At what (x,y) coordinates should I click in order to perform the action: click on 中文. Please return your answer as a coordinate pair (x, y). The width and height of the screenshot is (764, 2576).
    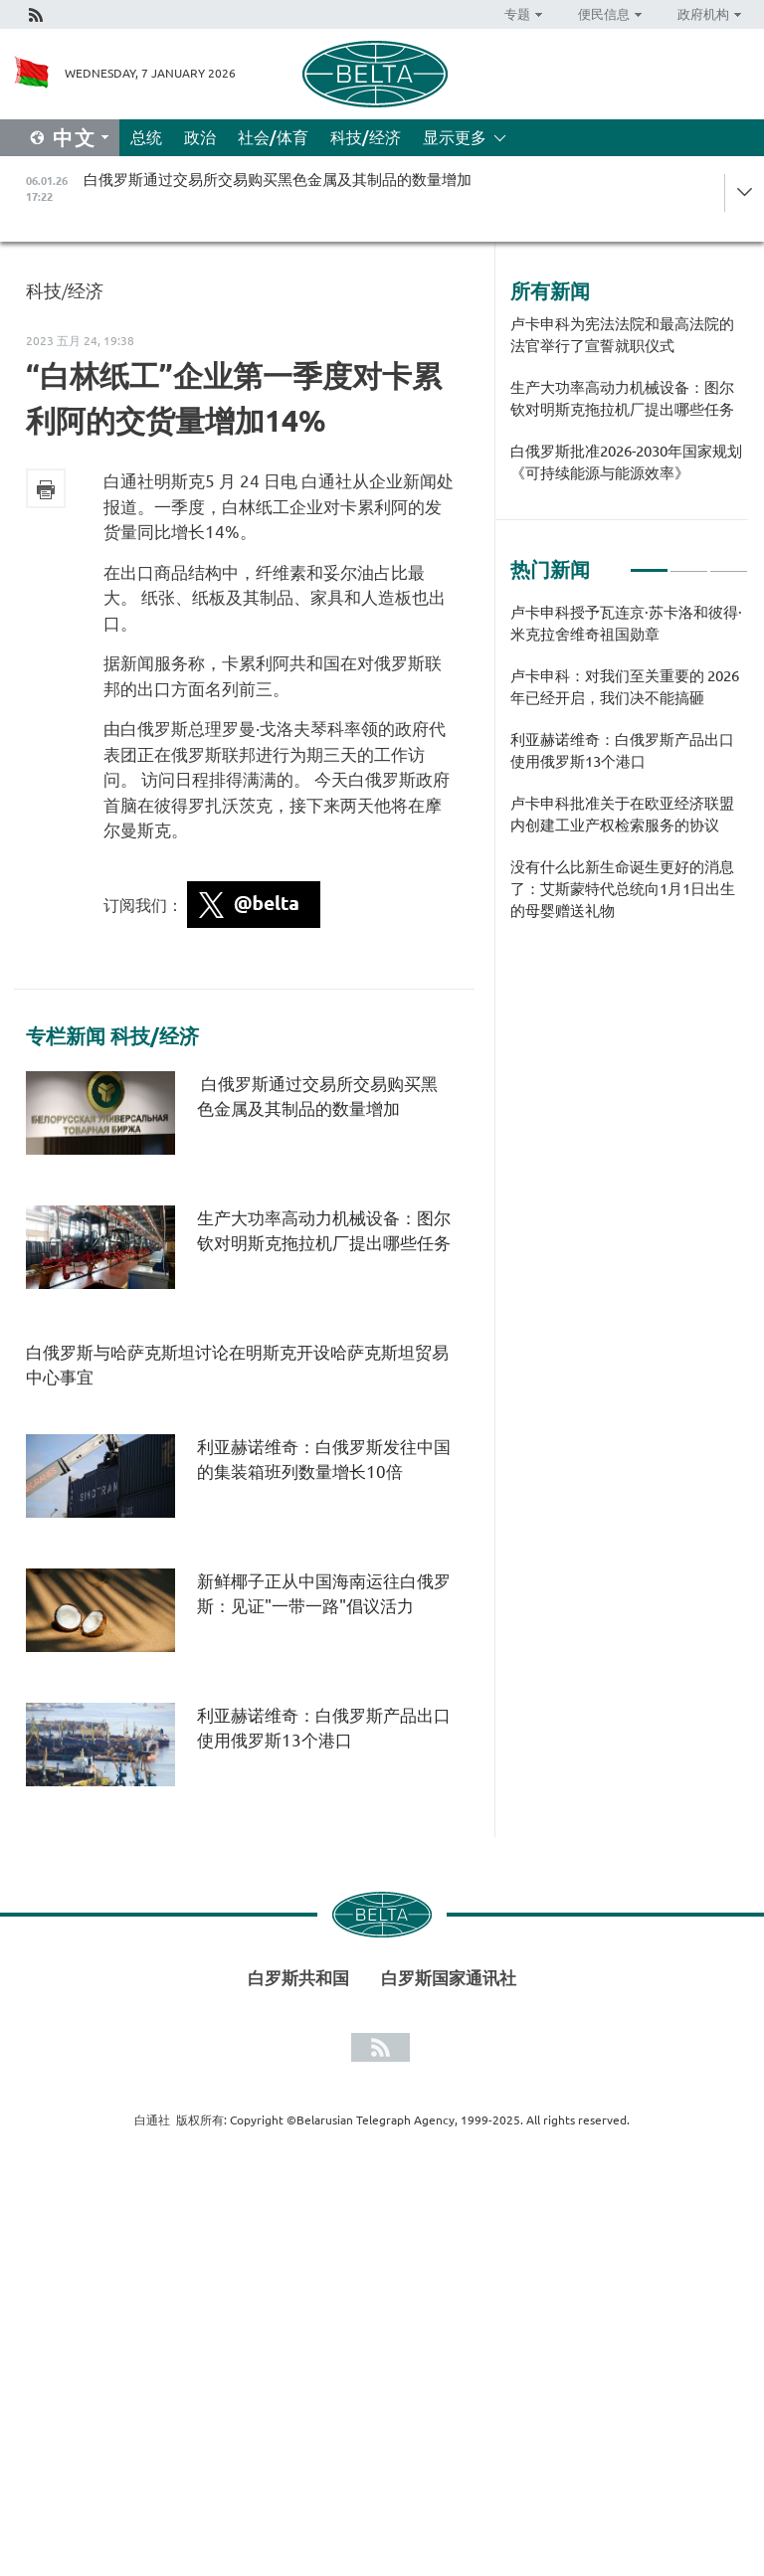
    Looking at the image, I should click on (74, 137).